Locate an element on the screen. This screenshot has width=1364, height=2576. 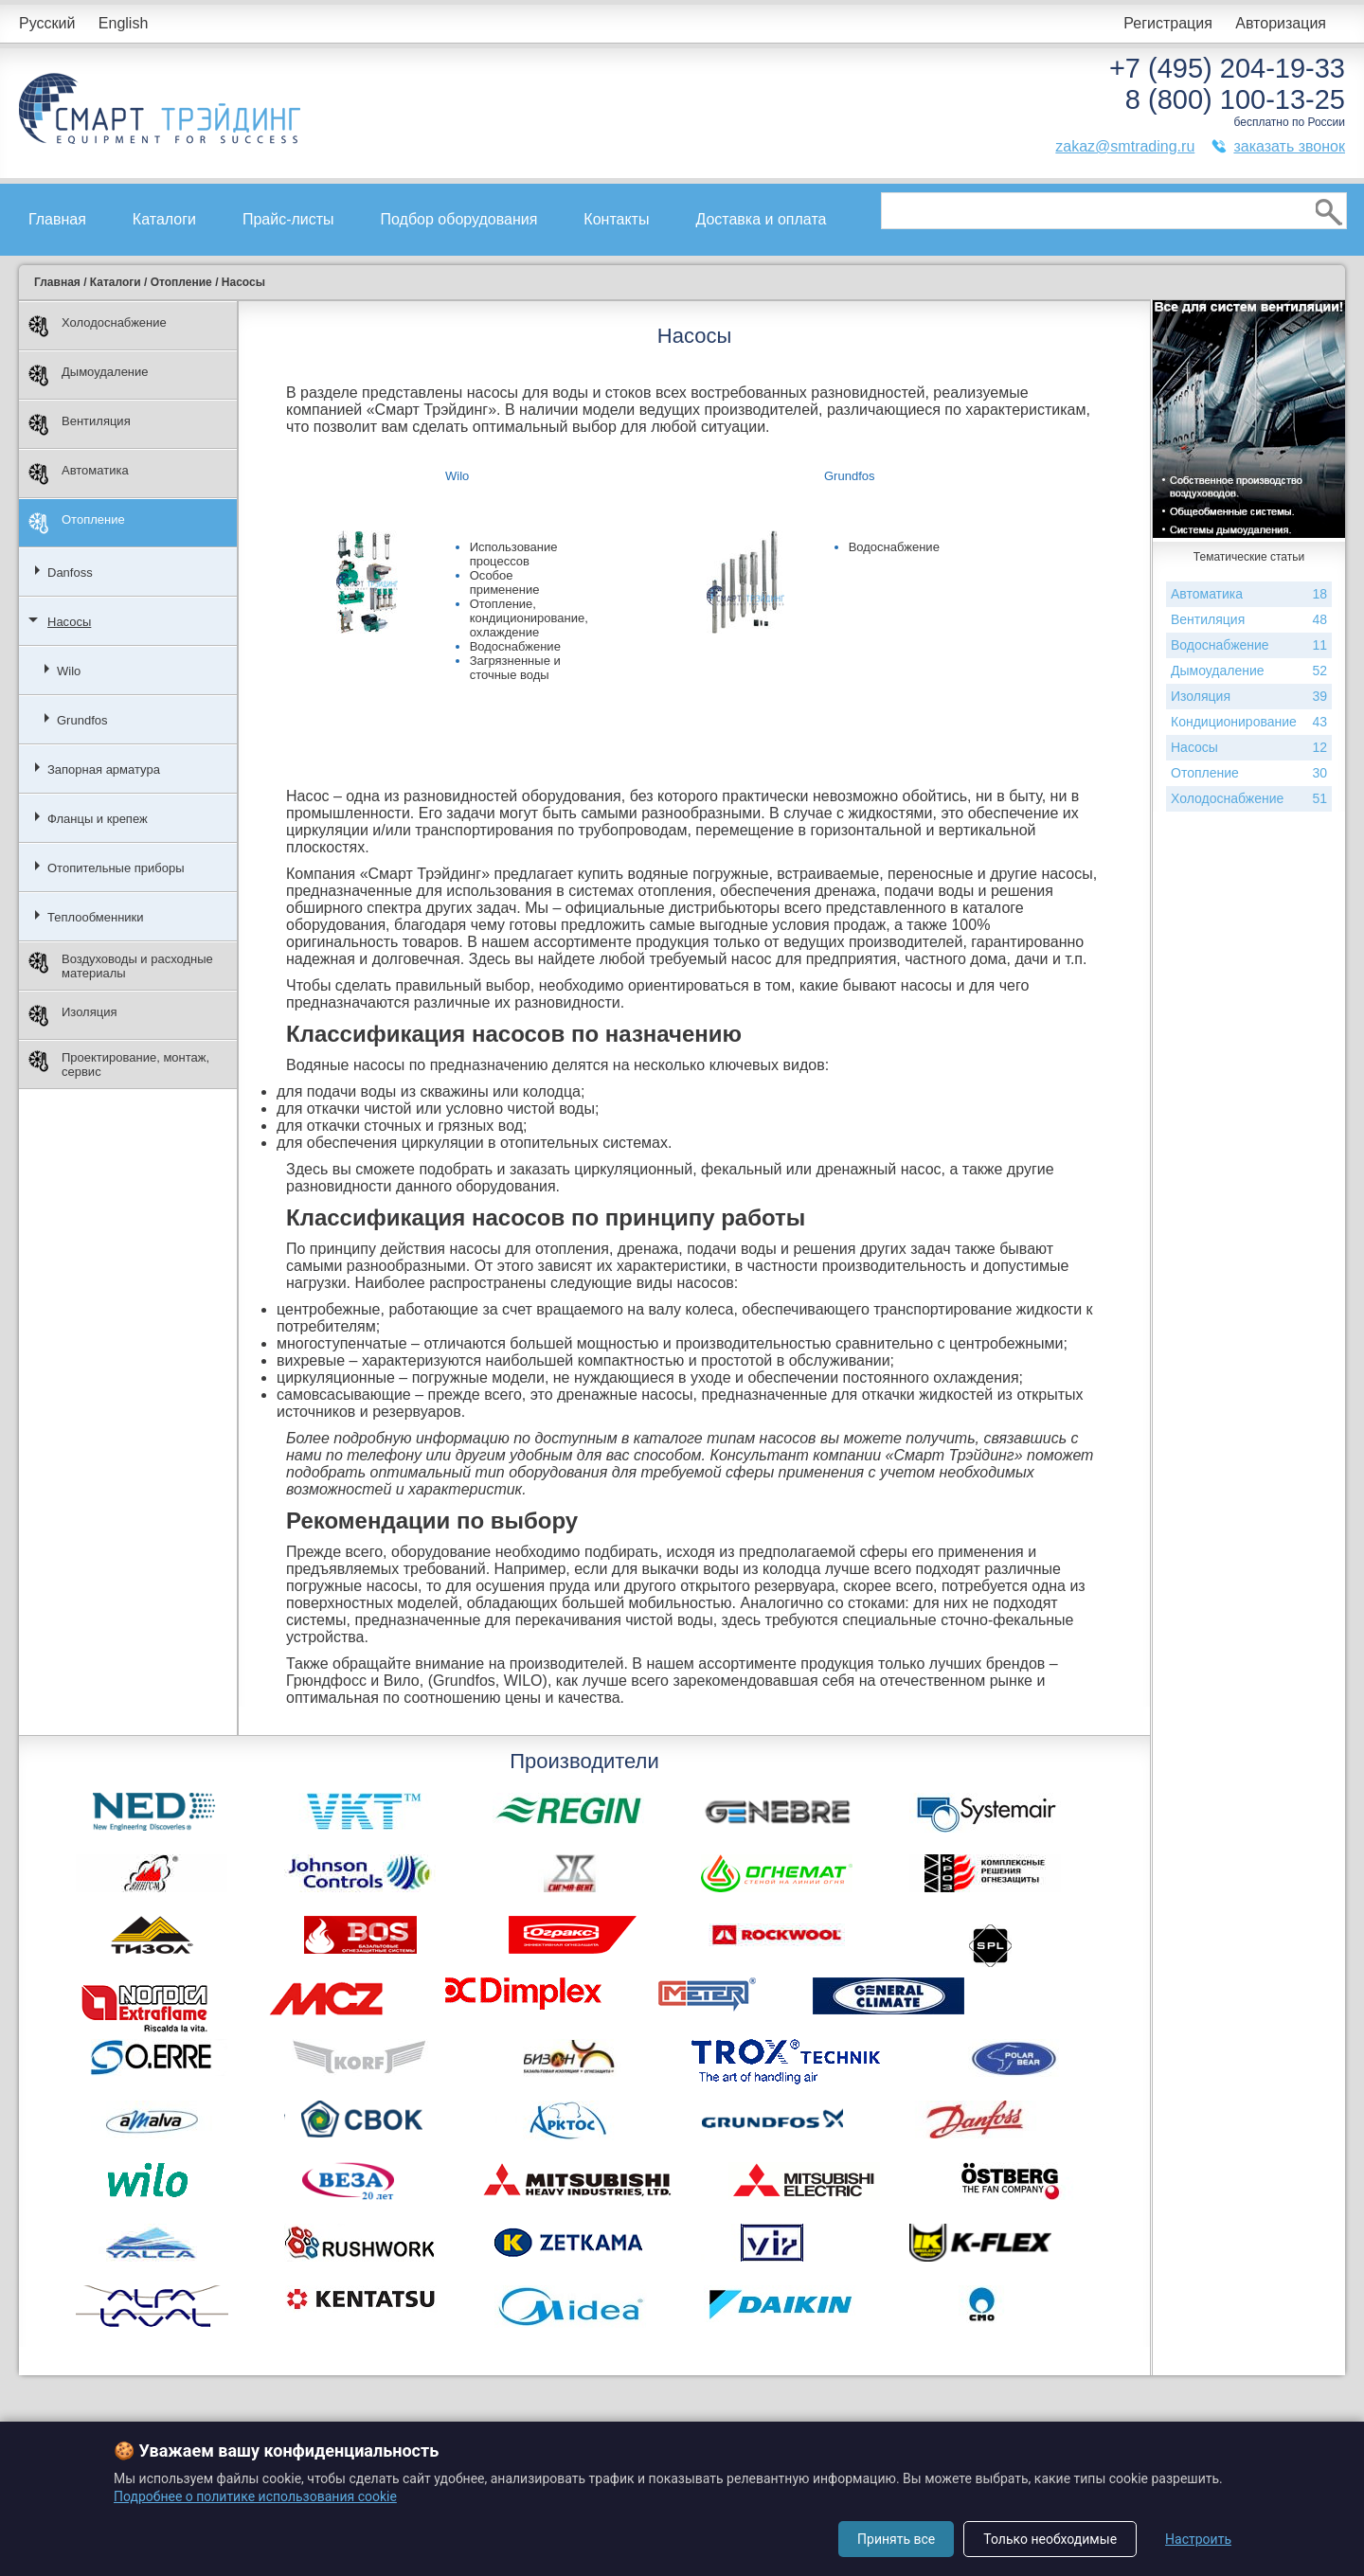
Принять все is located at coordinates (896, 2539).